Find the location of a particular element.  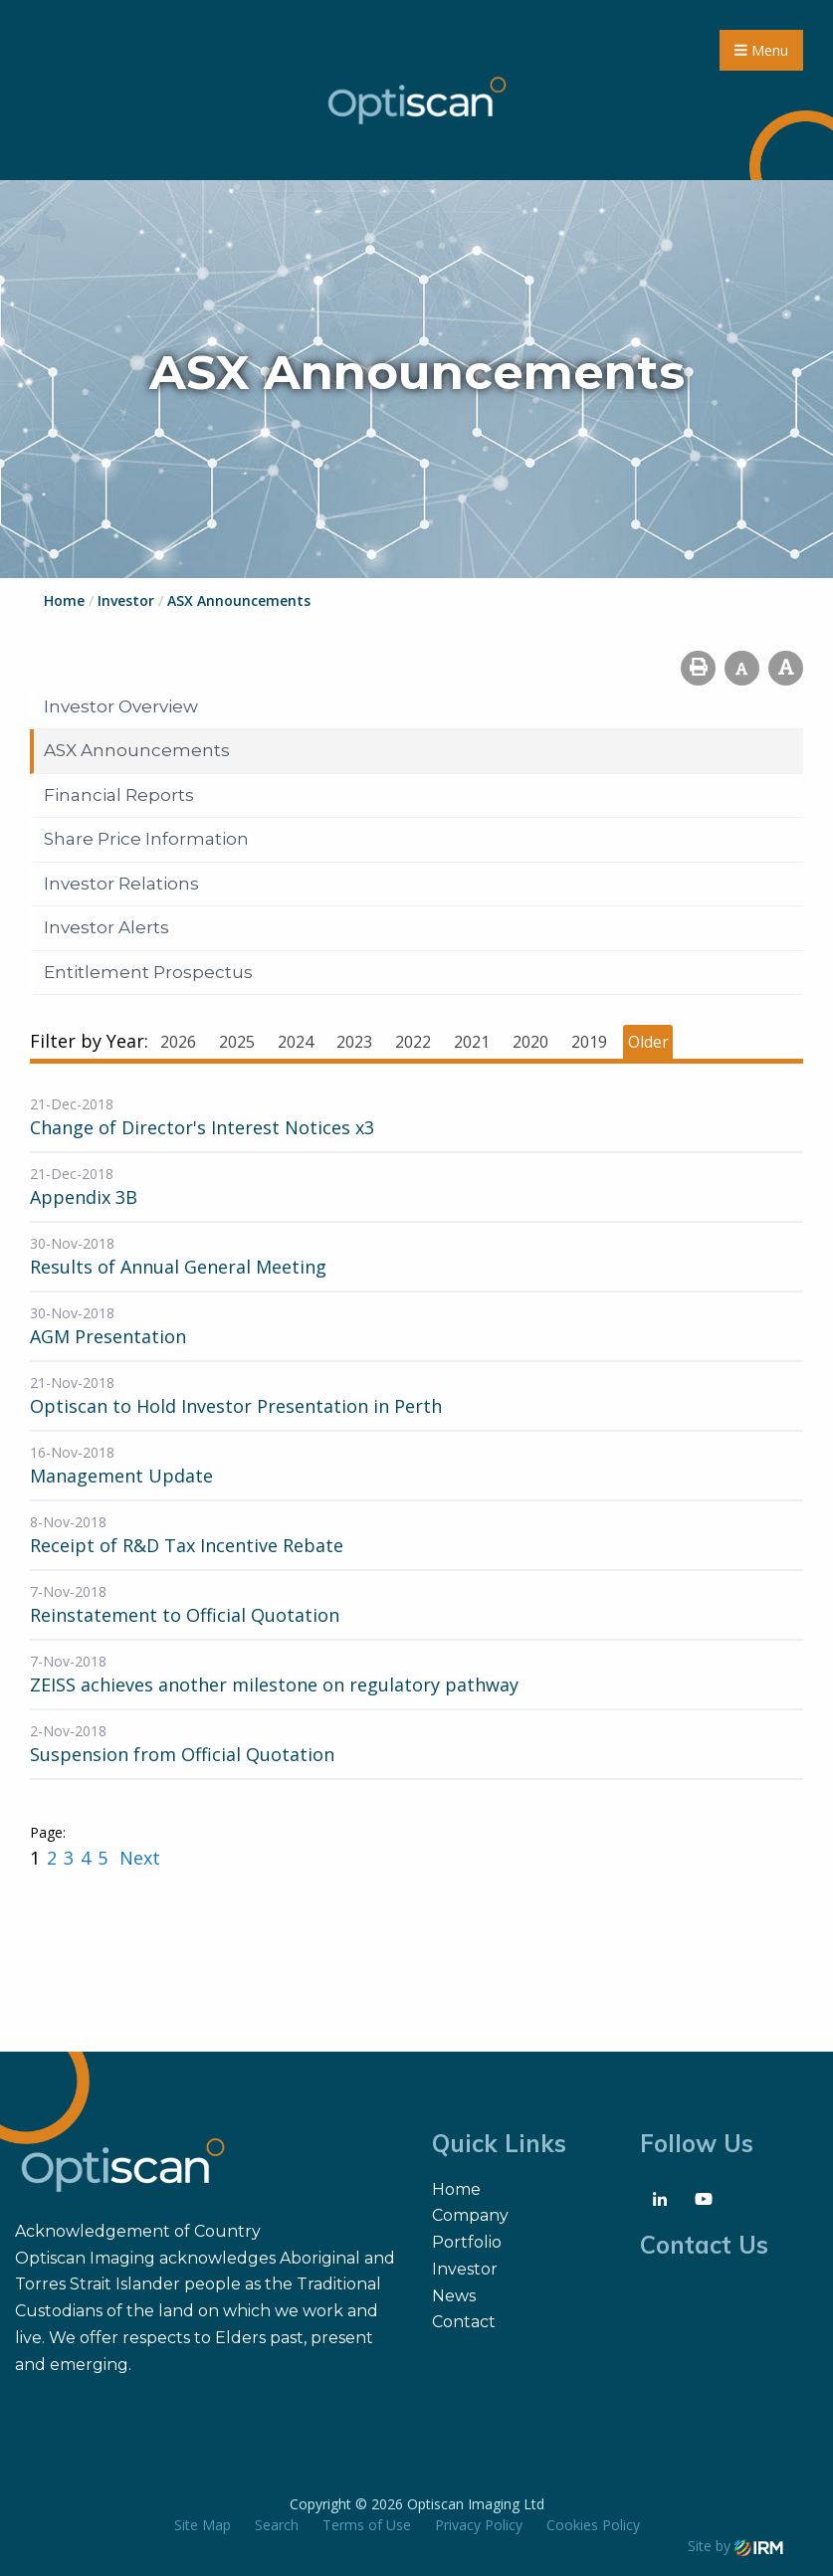

2024 is located at coordinates (295, 1042).